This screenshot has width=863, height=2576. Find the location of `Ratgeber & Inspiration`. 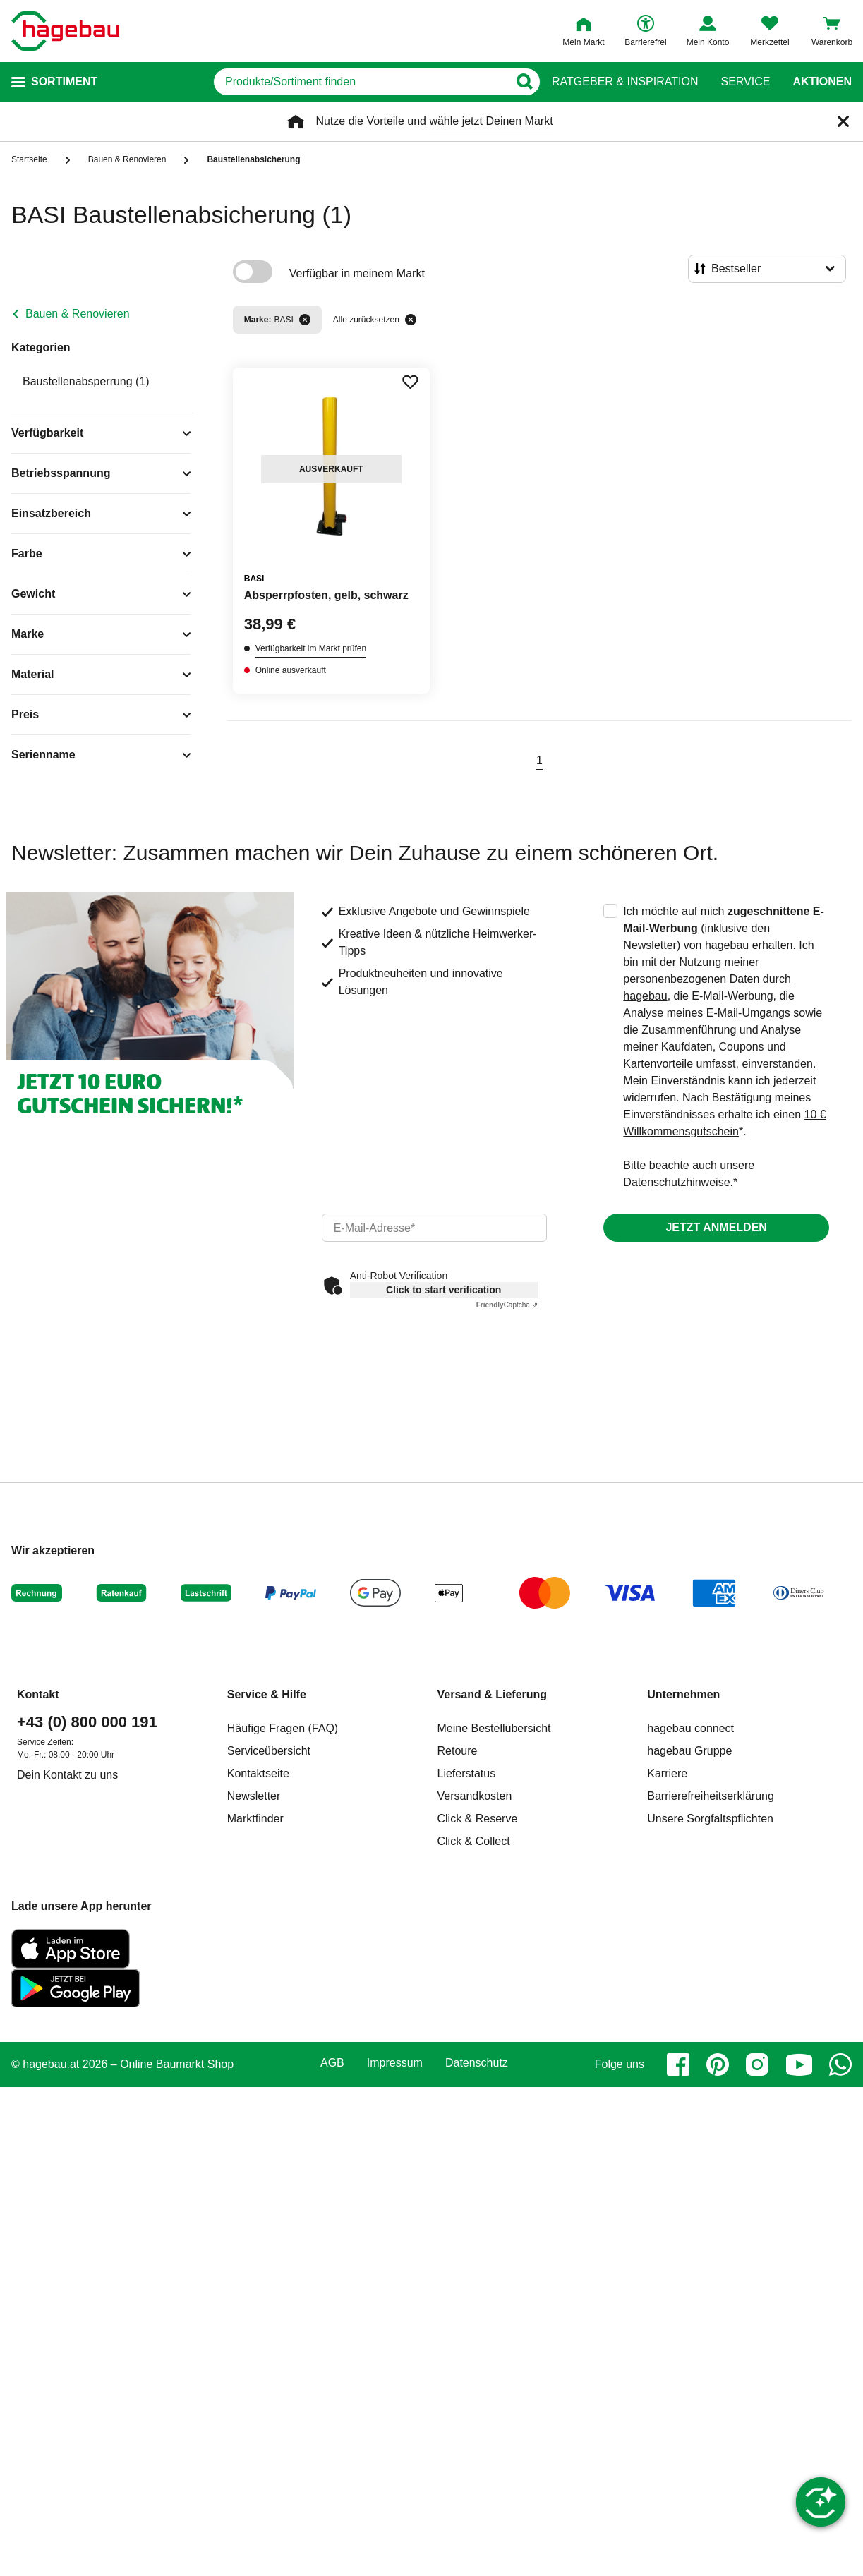

Ratgeber & Inspiration is located at coordinates (625, 81).